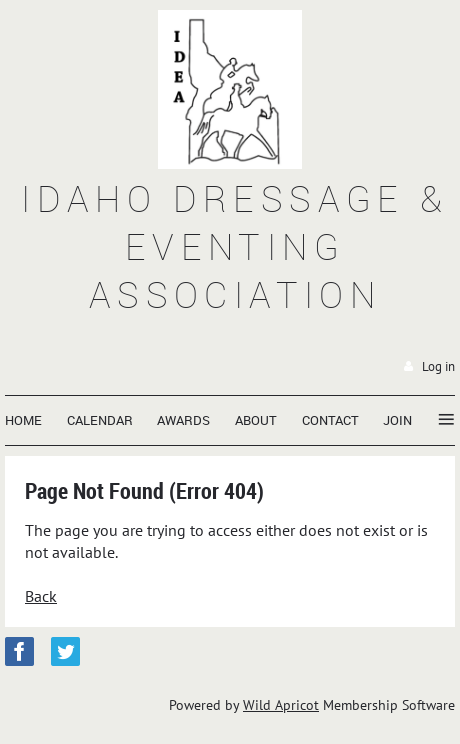  Describe the element at coordinates (438, 366) in the screenshot. I see `Log in` at that location.